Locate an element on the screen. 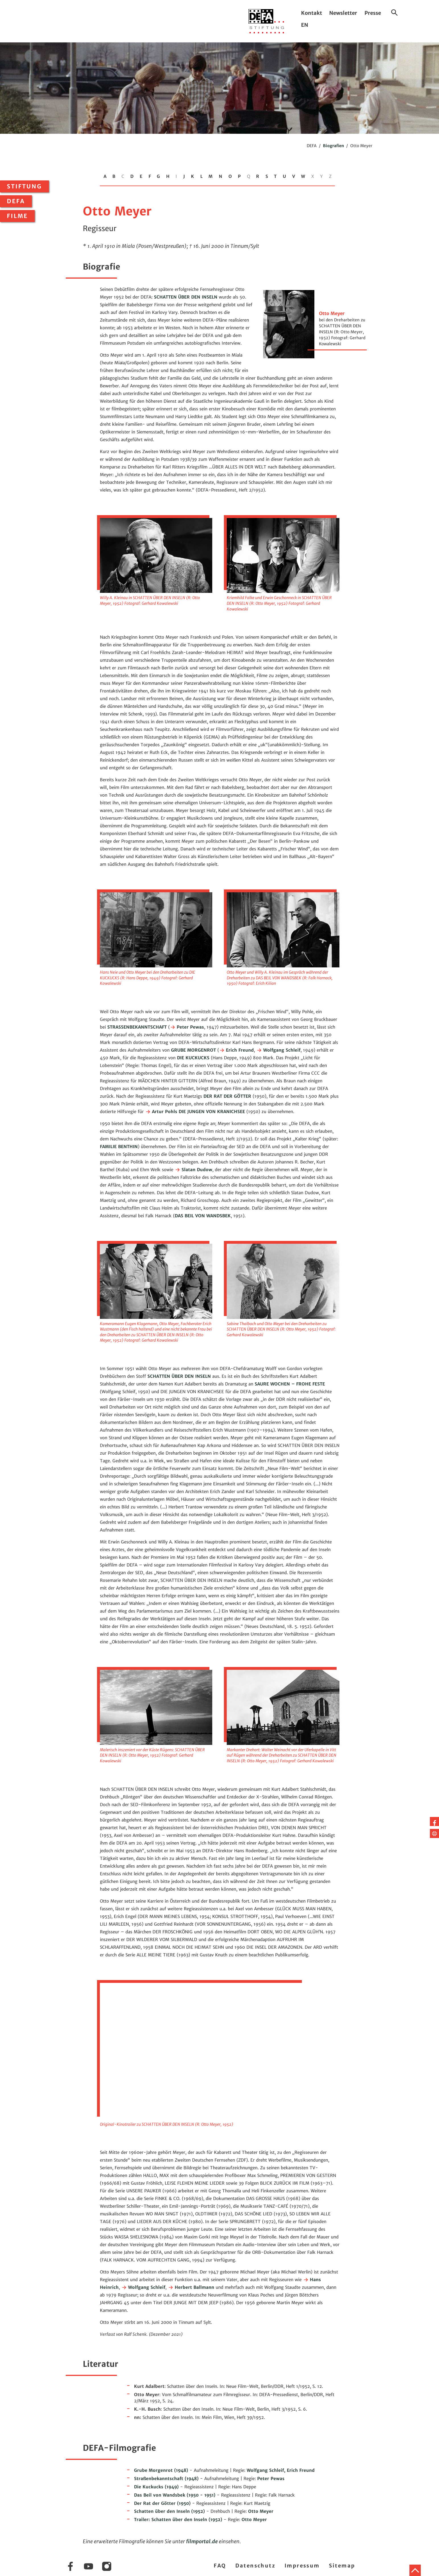 Image resolution: width=439 pixels, height=2576 pixels. FAMILIE BENTHIN is located at coordinates (119, 1146).